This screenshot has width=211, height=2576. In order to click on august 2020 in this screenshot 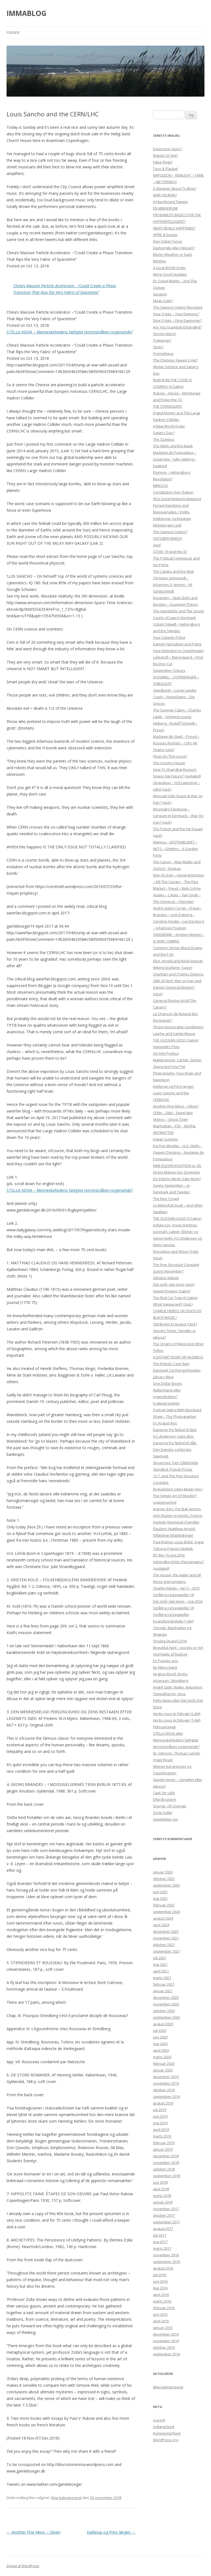, I will do `click(163, 2023)`.